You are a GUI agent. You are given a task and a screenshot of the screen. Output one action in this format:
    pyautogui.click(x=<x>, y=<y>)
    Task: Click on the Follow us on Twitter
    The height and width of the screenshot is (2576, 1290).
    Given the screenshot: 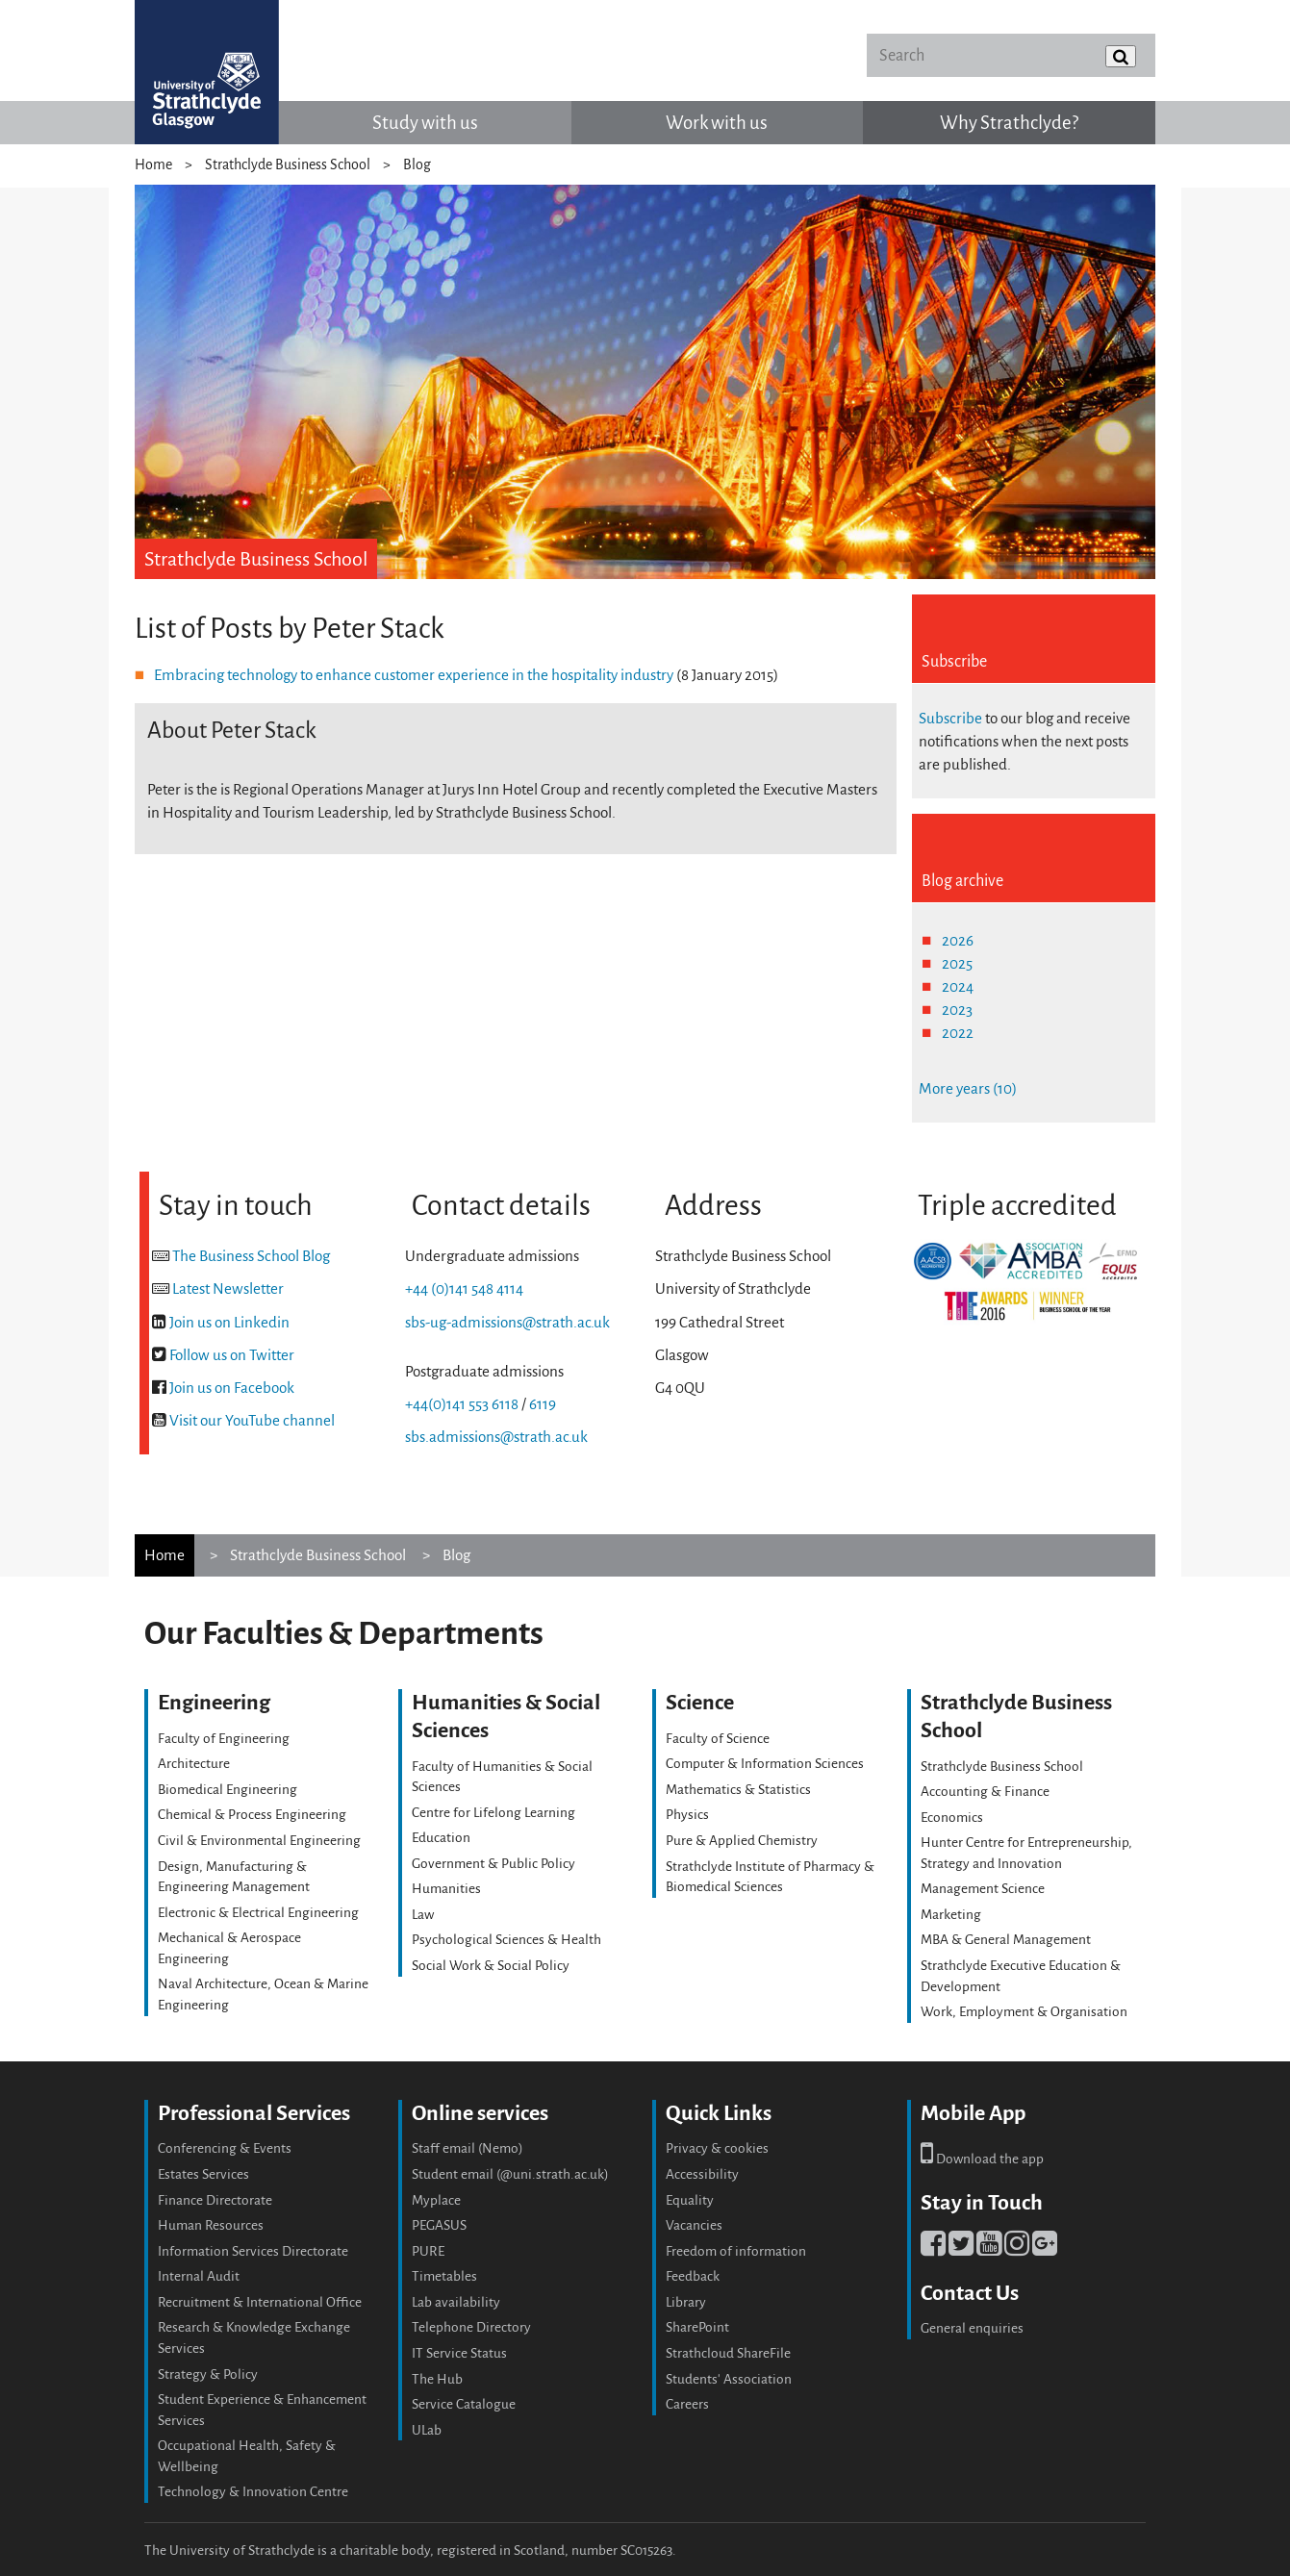 What is the action you would take?
    pyautogui.click(x=231, y=1355)
    